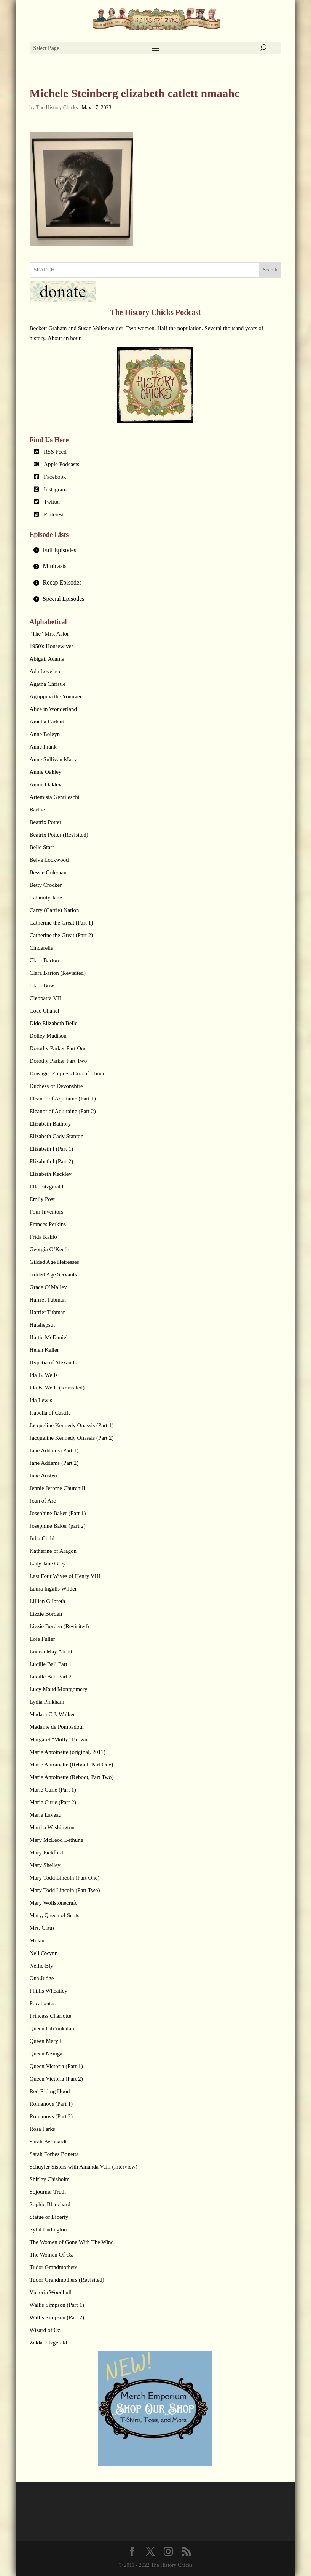 This screenshot has height=2576, width=311. I want to click on Mulan, so click(37, 1940).